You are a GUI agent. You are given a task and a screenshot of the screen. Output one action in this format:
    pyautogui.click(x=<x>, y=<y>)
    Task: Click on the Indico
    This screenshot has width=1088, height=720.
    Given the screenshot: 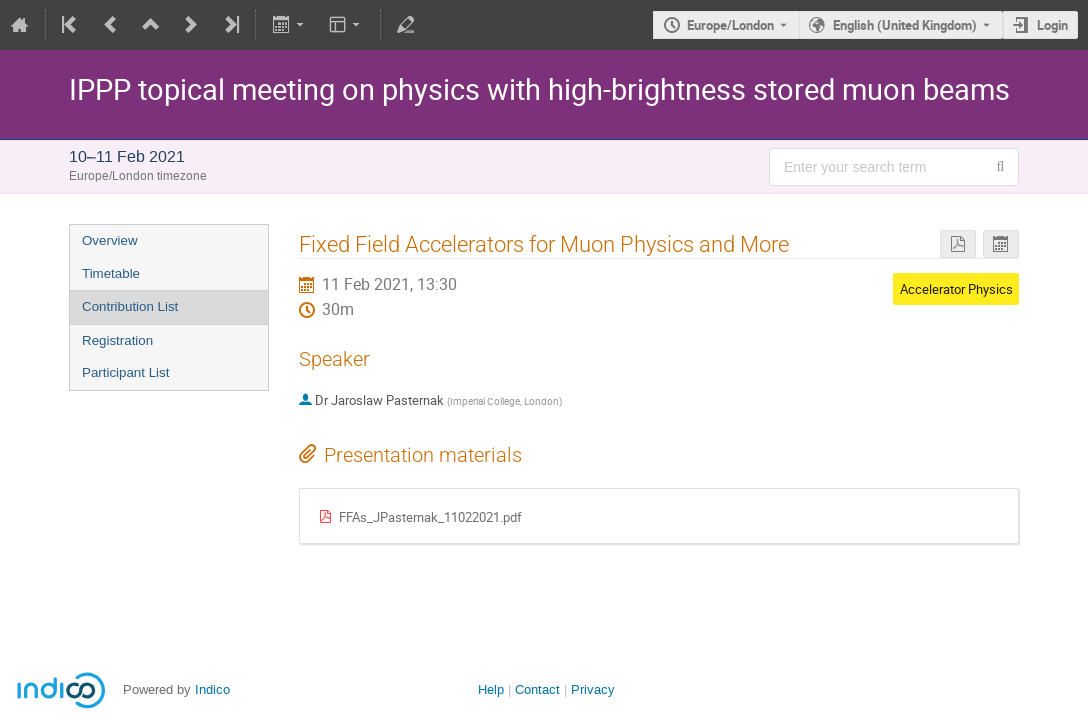 What is the action you would take?
    pyautogui.click(x=212, y=689)
    